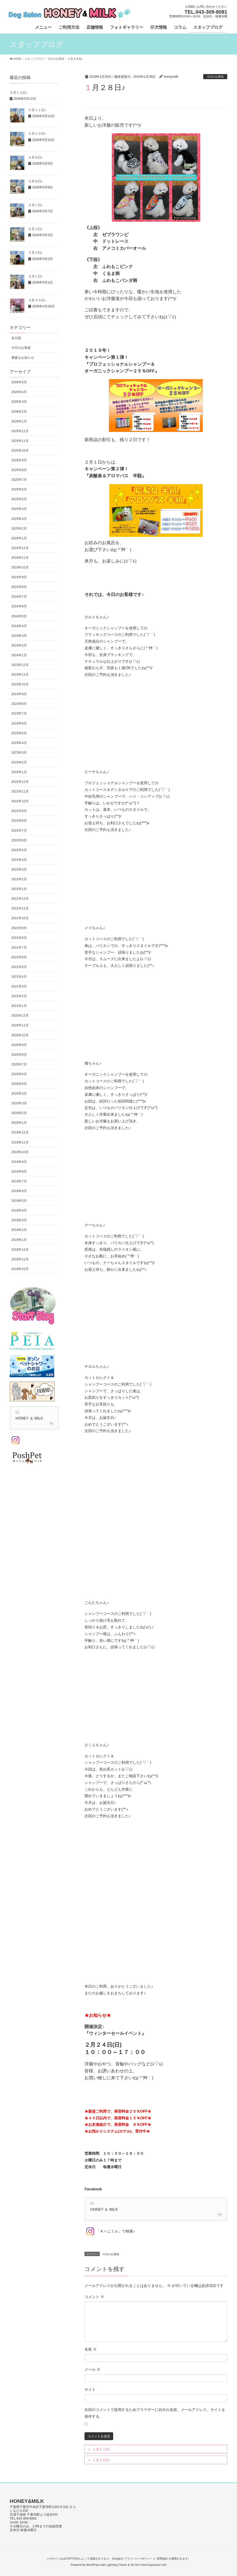 The width and height of the screenshot is (237, 2576). What do you see at coordinates (19, 1045) in the screenshot?
I see `2020年9月` at bounding box center [19, 1045].